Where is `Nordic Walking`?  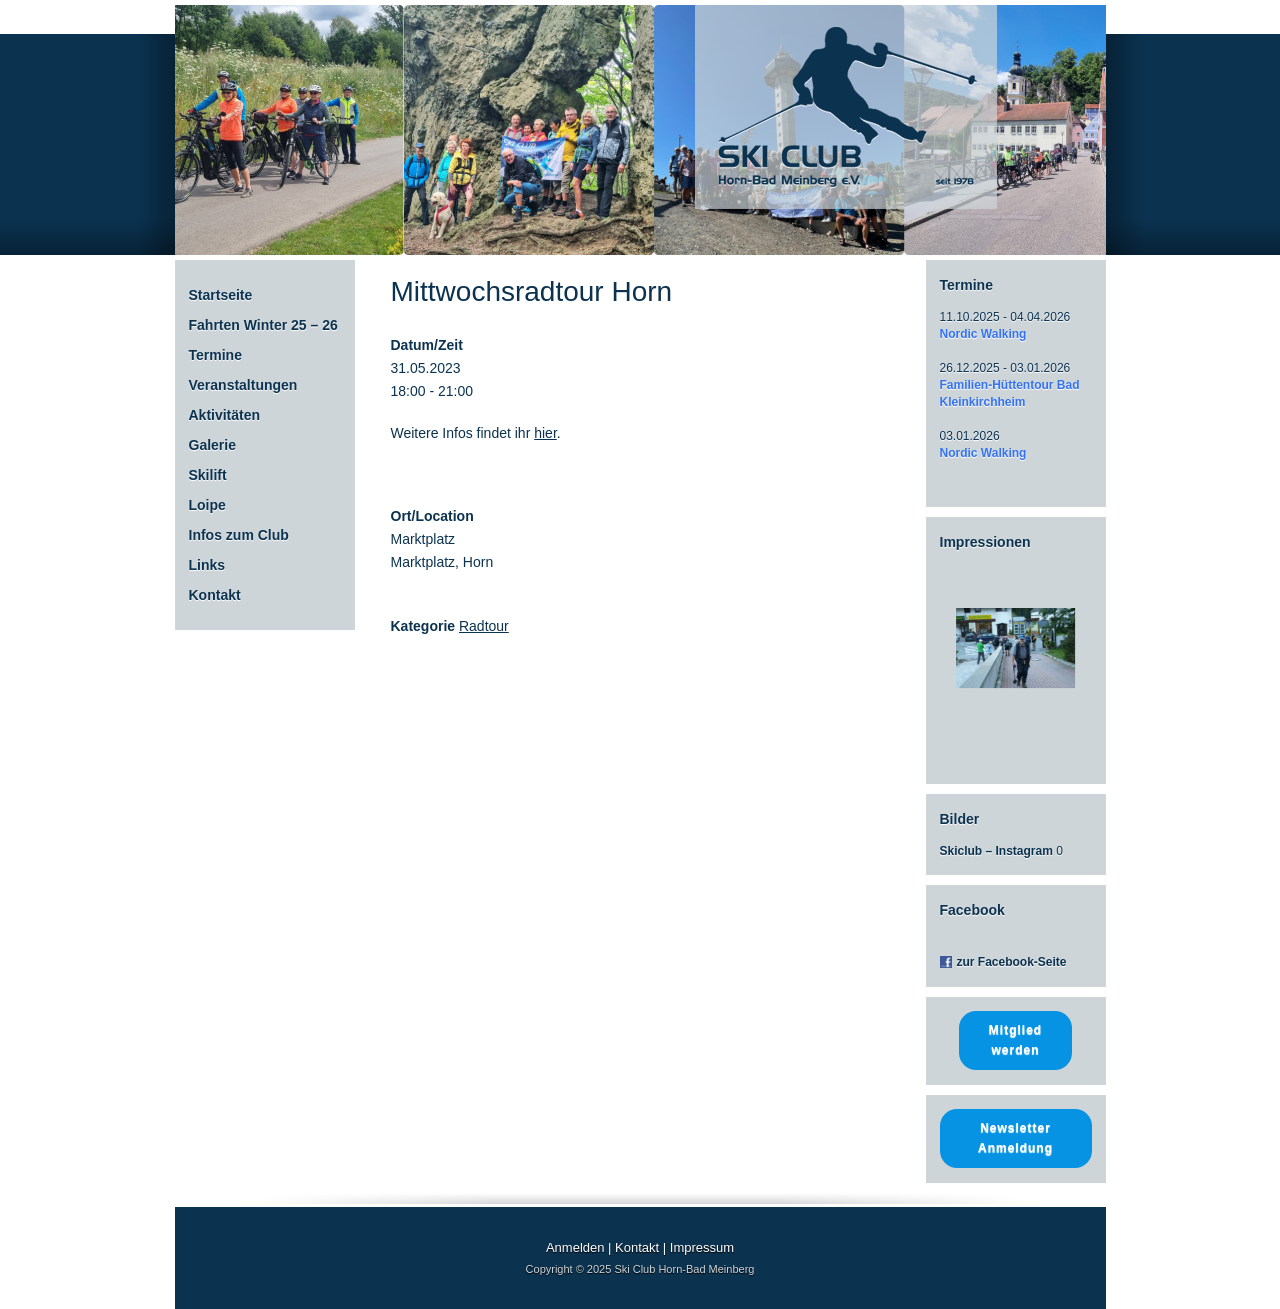
Nordic Walking is located at coordinates (983, 334).